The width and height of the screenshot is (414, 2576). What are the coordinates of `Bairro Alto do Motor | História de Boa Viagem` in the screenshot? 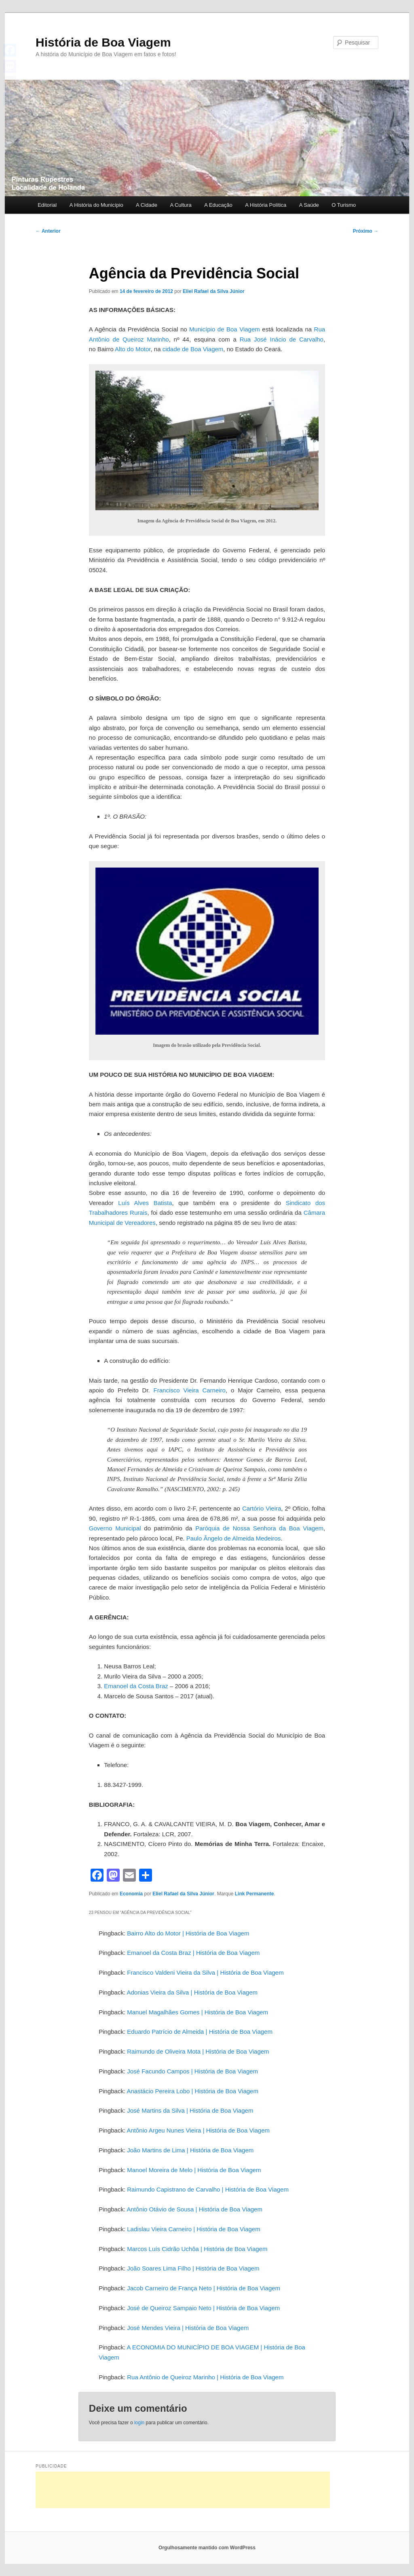 It's located at (188, 1933).